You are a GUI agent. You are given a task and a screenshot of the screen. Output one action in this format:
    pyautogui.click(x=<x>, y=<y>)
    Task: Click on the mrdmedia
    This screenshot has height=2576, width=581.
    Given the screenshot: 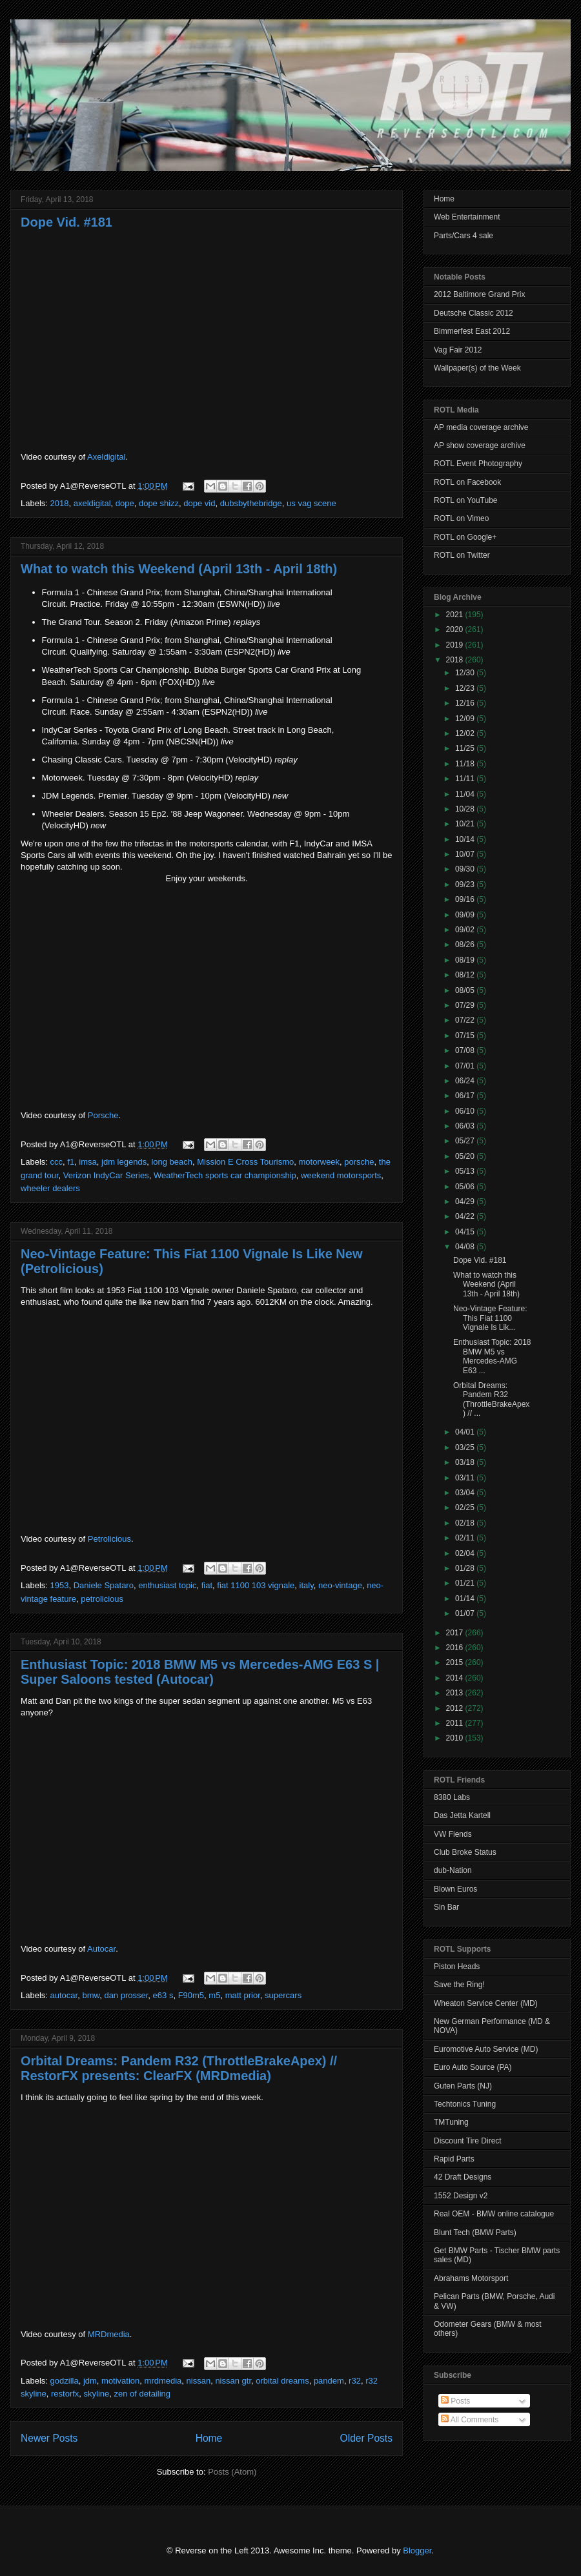 What is the action you would take?
    pyautogui.click(x=163, y=2381)
    